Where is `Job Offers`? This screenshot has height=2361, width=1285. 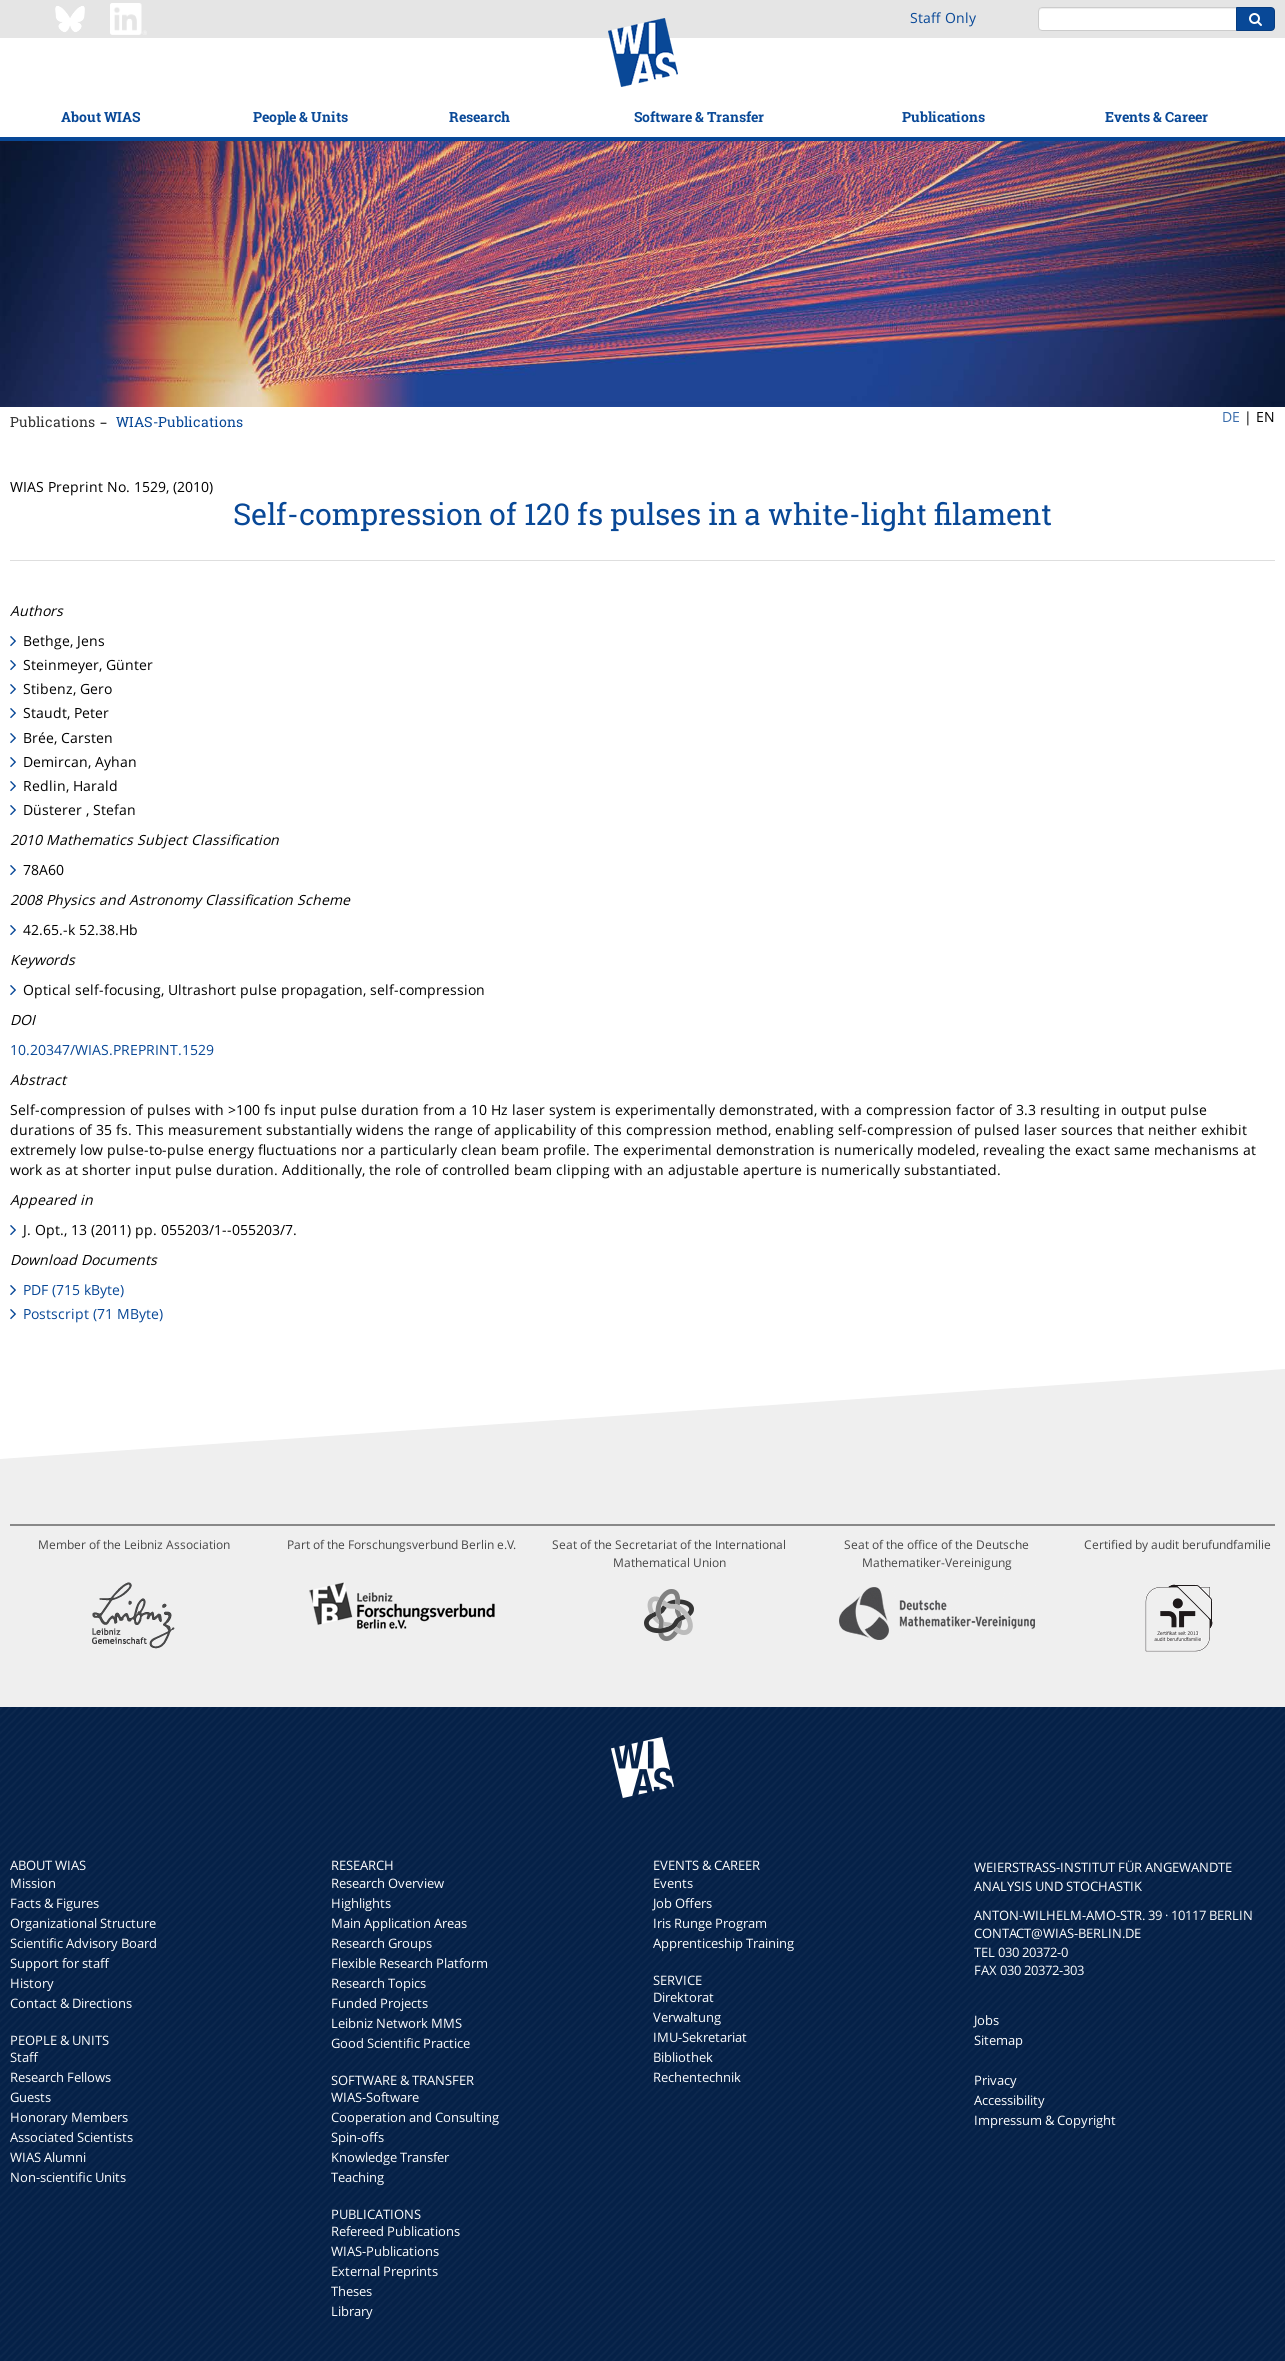
Job Offers is located at coordinates (682, 1903).